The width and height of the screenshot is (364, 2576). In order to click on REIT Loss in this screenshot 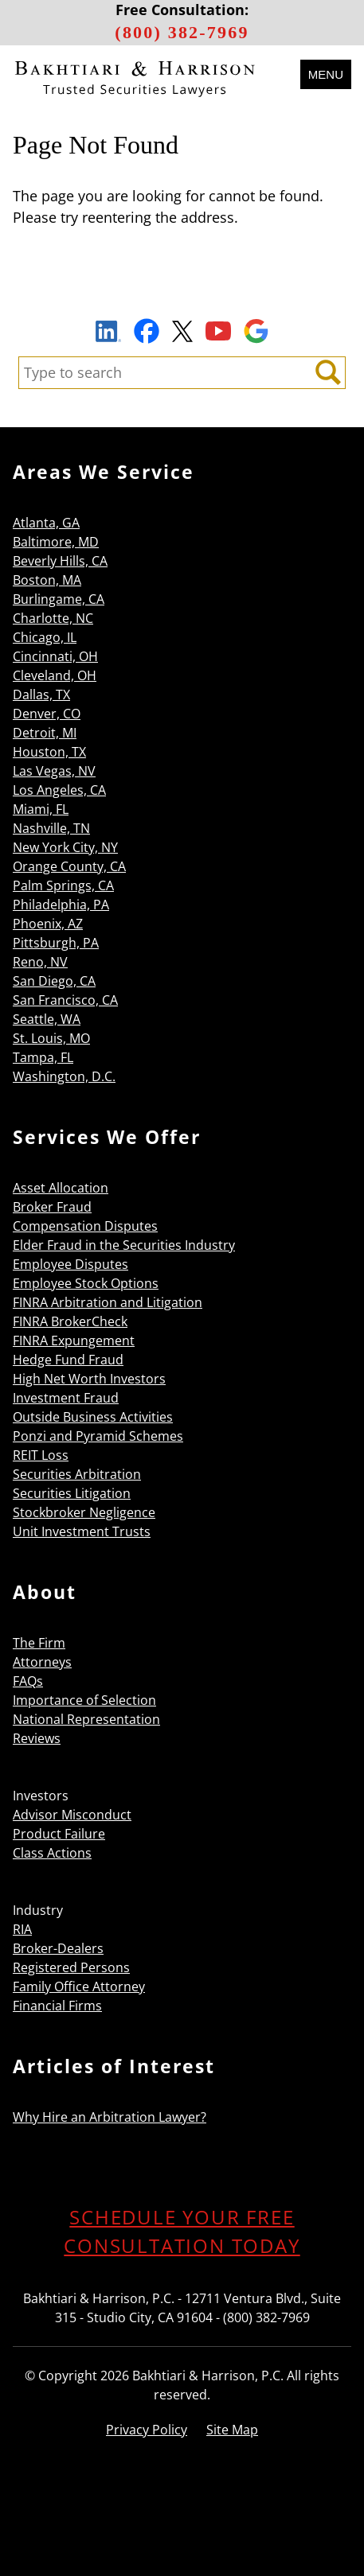, I will do `click(40, 1455)`.